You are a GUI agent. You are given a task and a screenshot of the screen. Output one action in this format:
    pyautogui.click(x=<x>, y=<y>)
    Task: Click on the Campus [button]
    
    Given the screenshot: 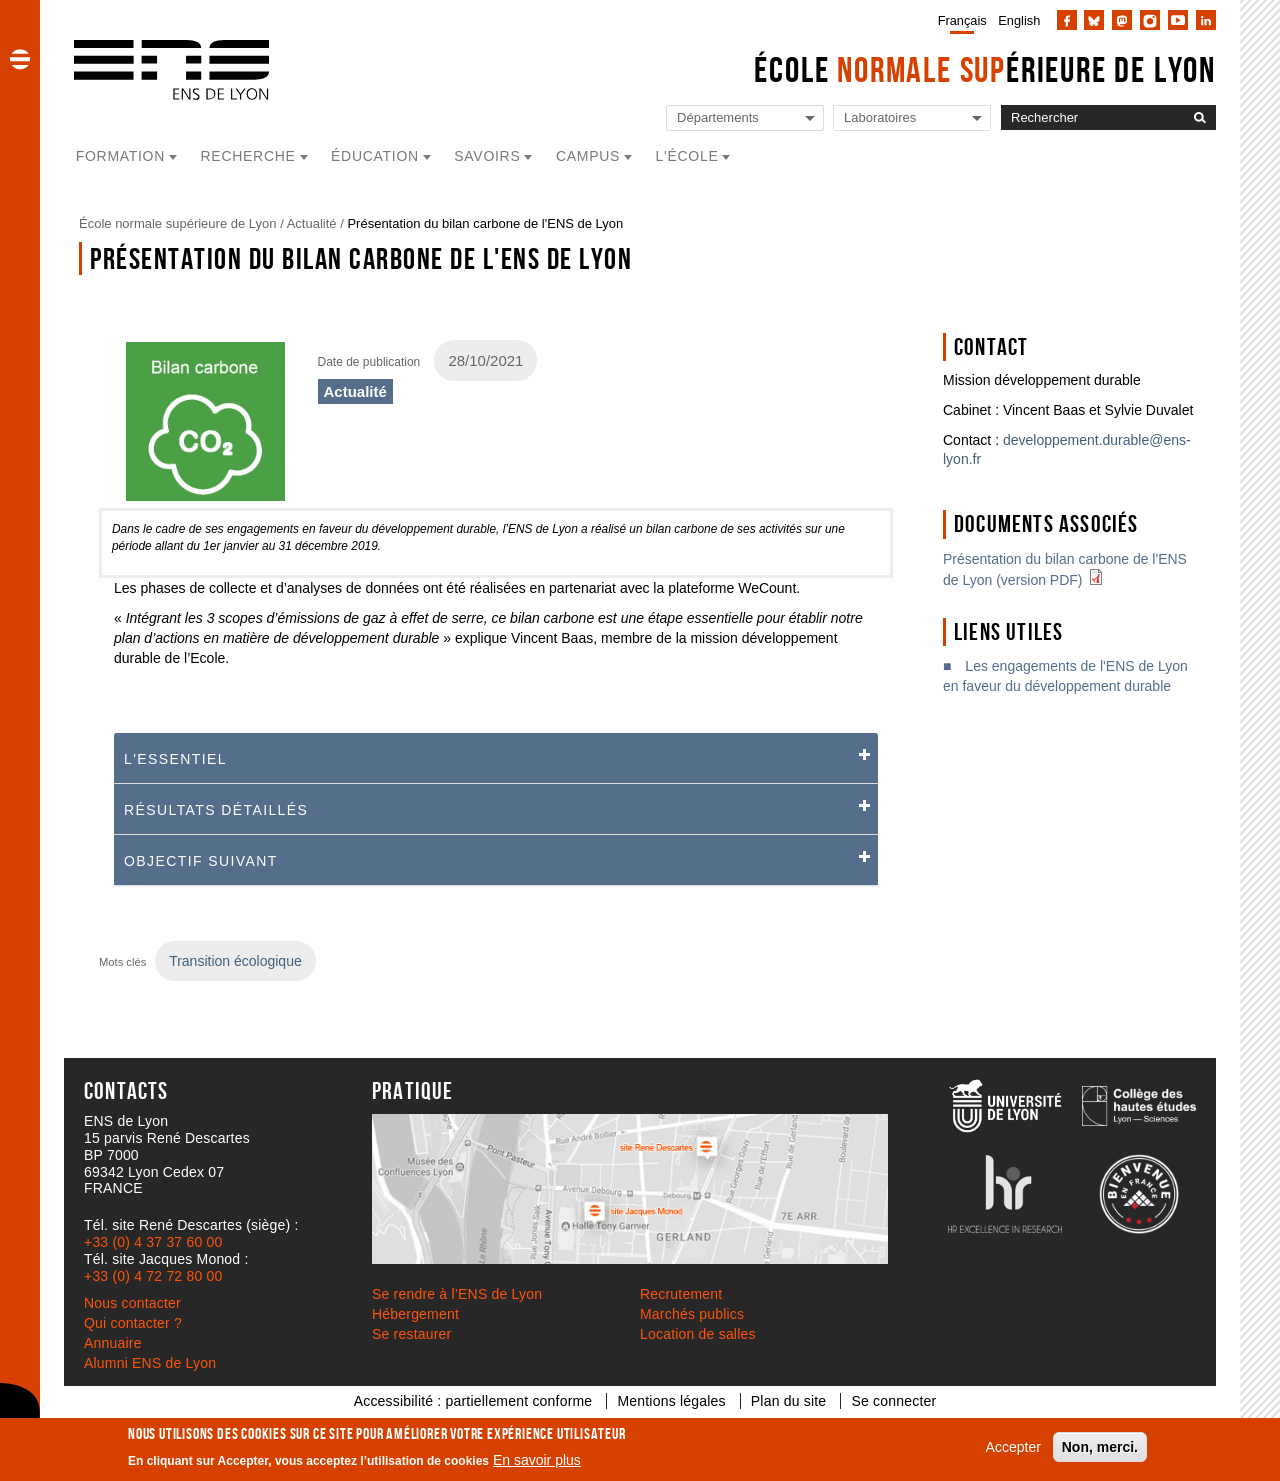 What is the action you would take?
    pyautogui.click(x=588, y=156)
    